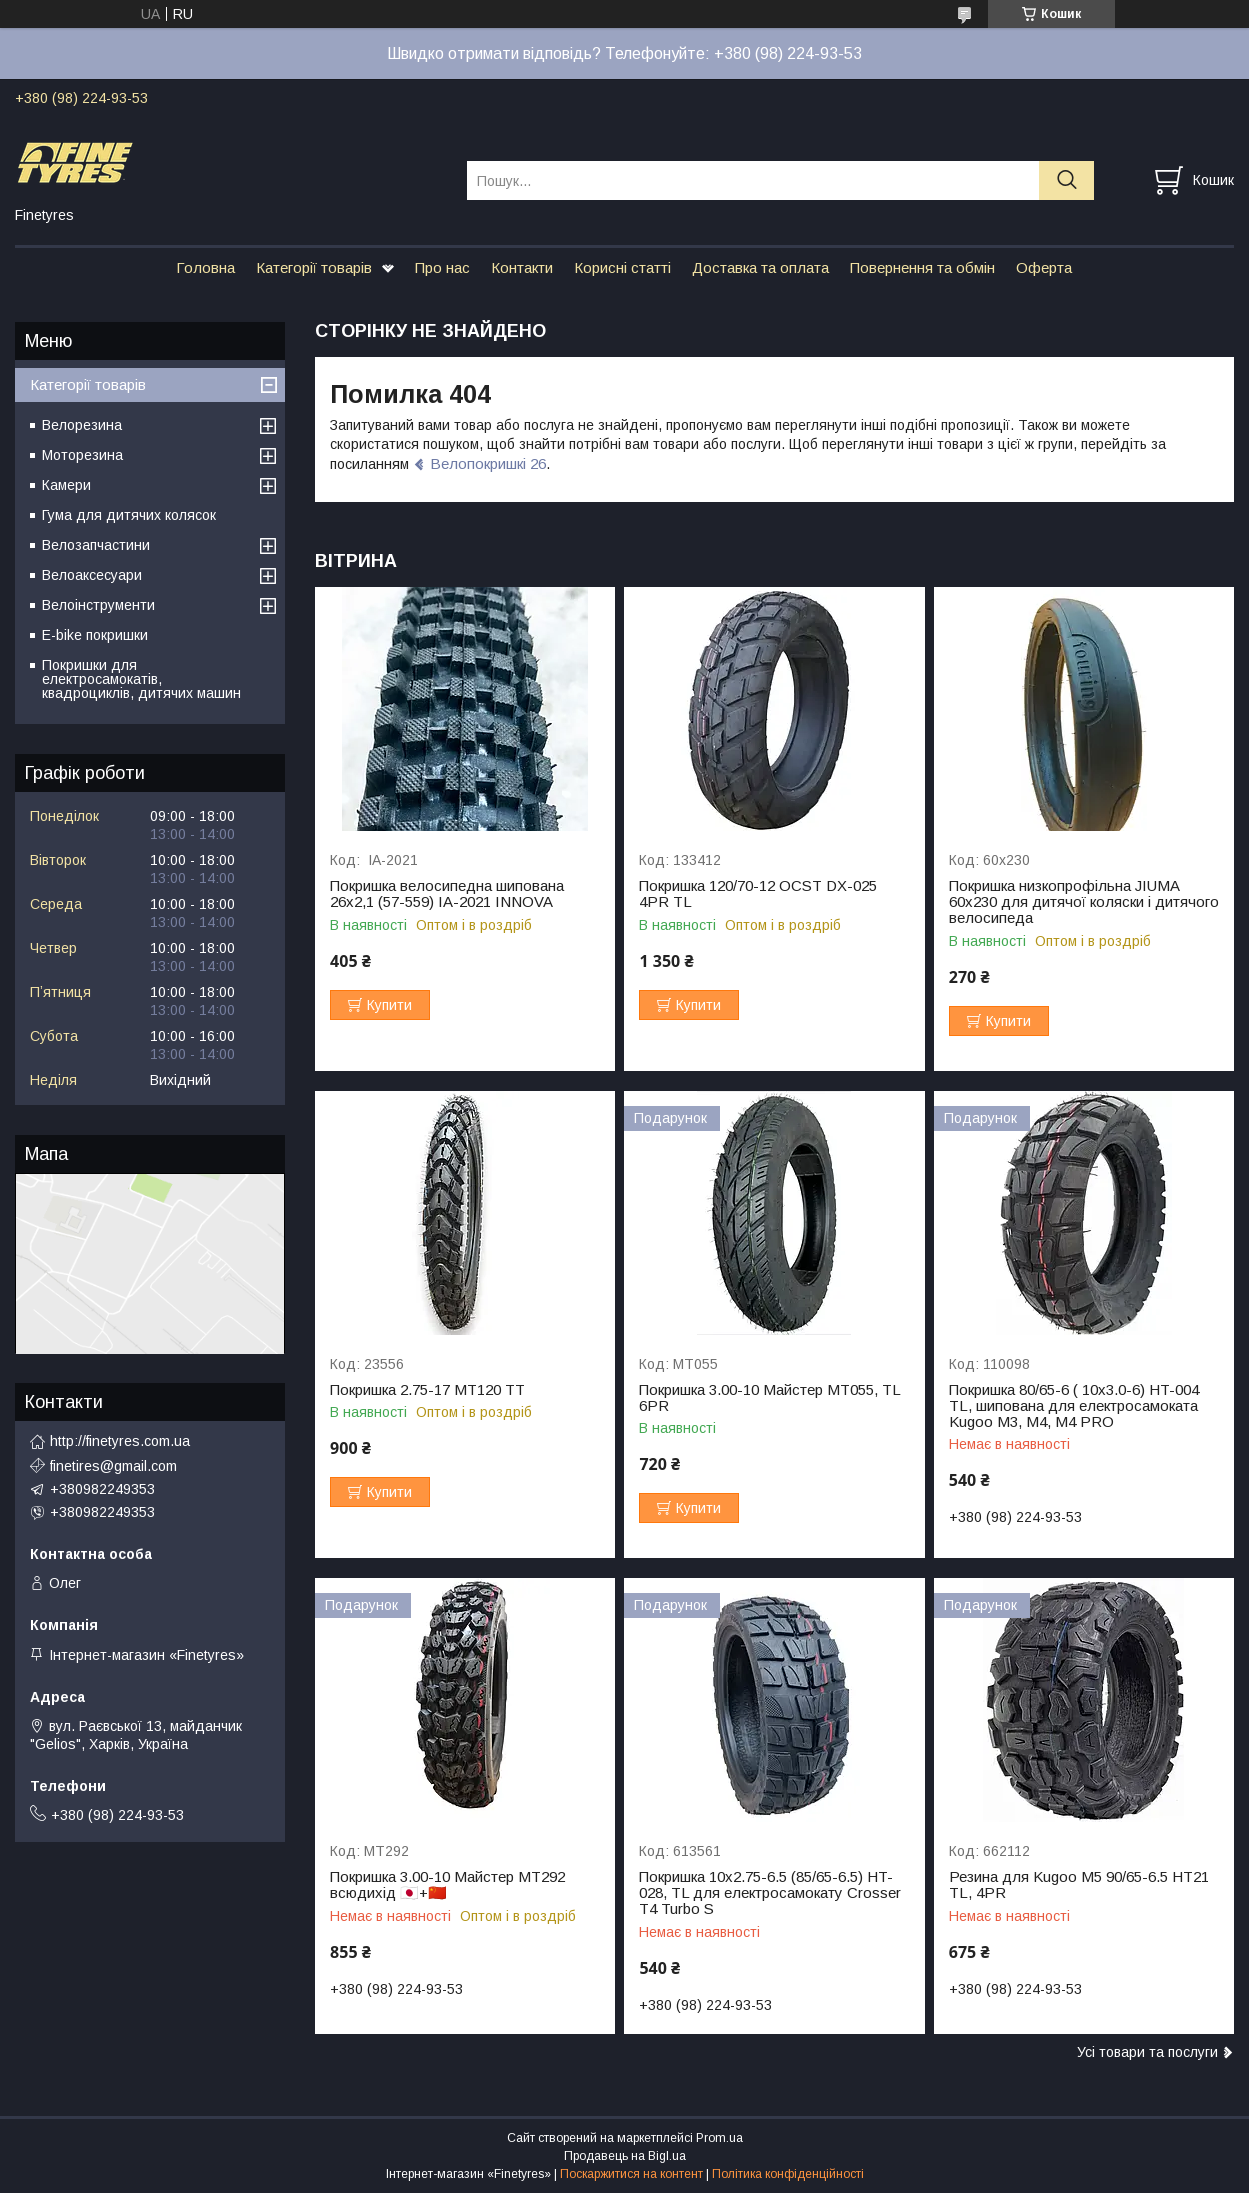 The width and height of the screenshot is (1249, 2193). What do you see at coordinates (141, 679) in the screenshot?
I see `Покришки для електросамокатів, квадроциклів, дитячих машин` at bounding box center [141, 679].